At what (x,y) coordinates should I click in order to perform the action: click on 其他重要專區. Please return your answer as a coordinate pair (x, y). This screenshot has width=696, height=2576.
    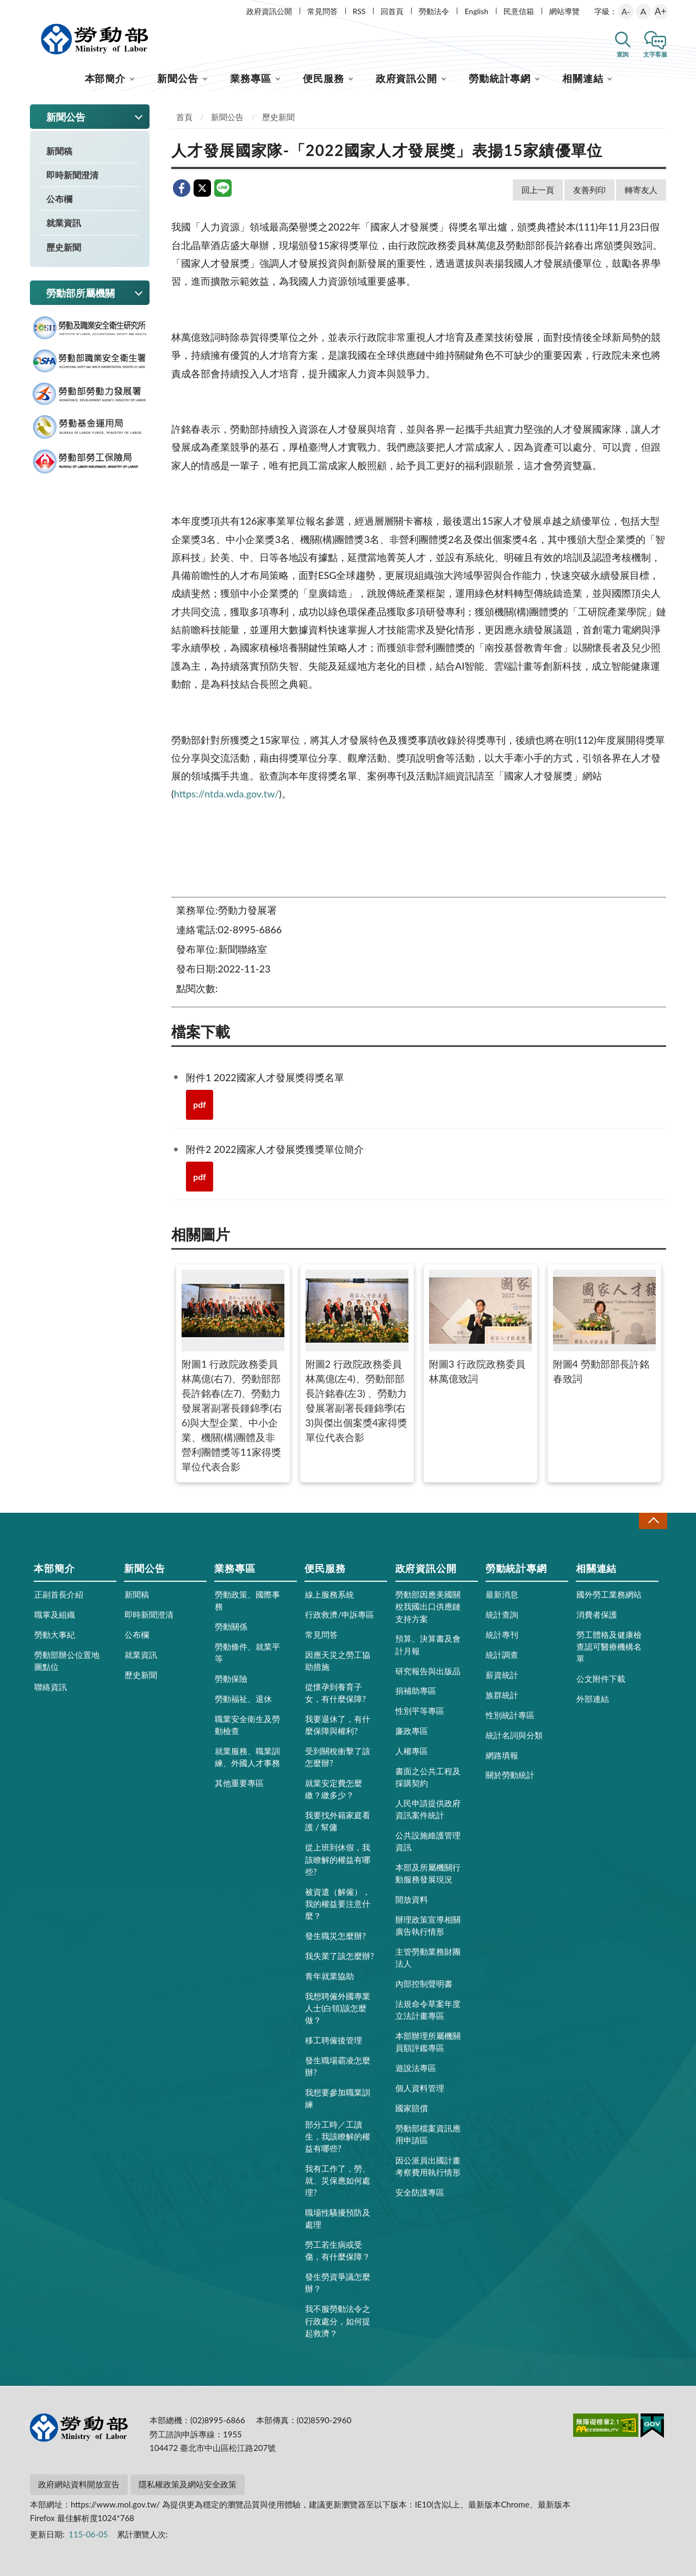
    Looking at the image, I should click on (239, 1783).